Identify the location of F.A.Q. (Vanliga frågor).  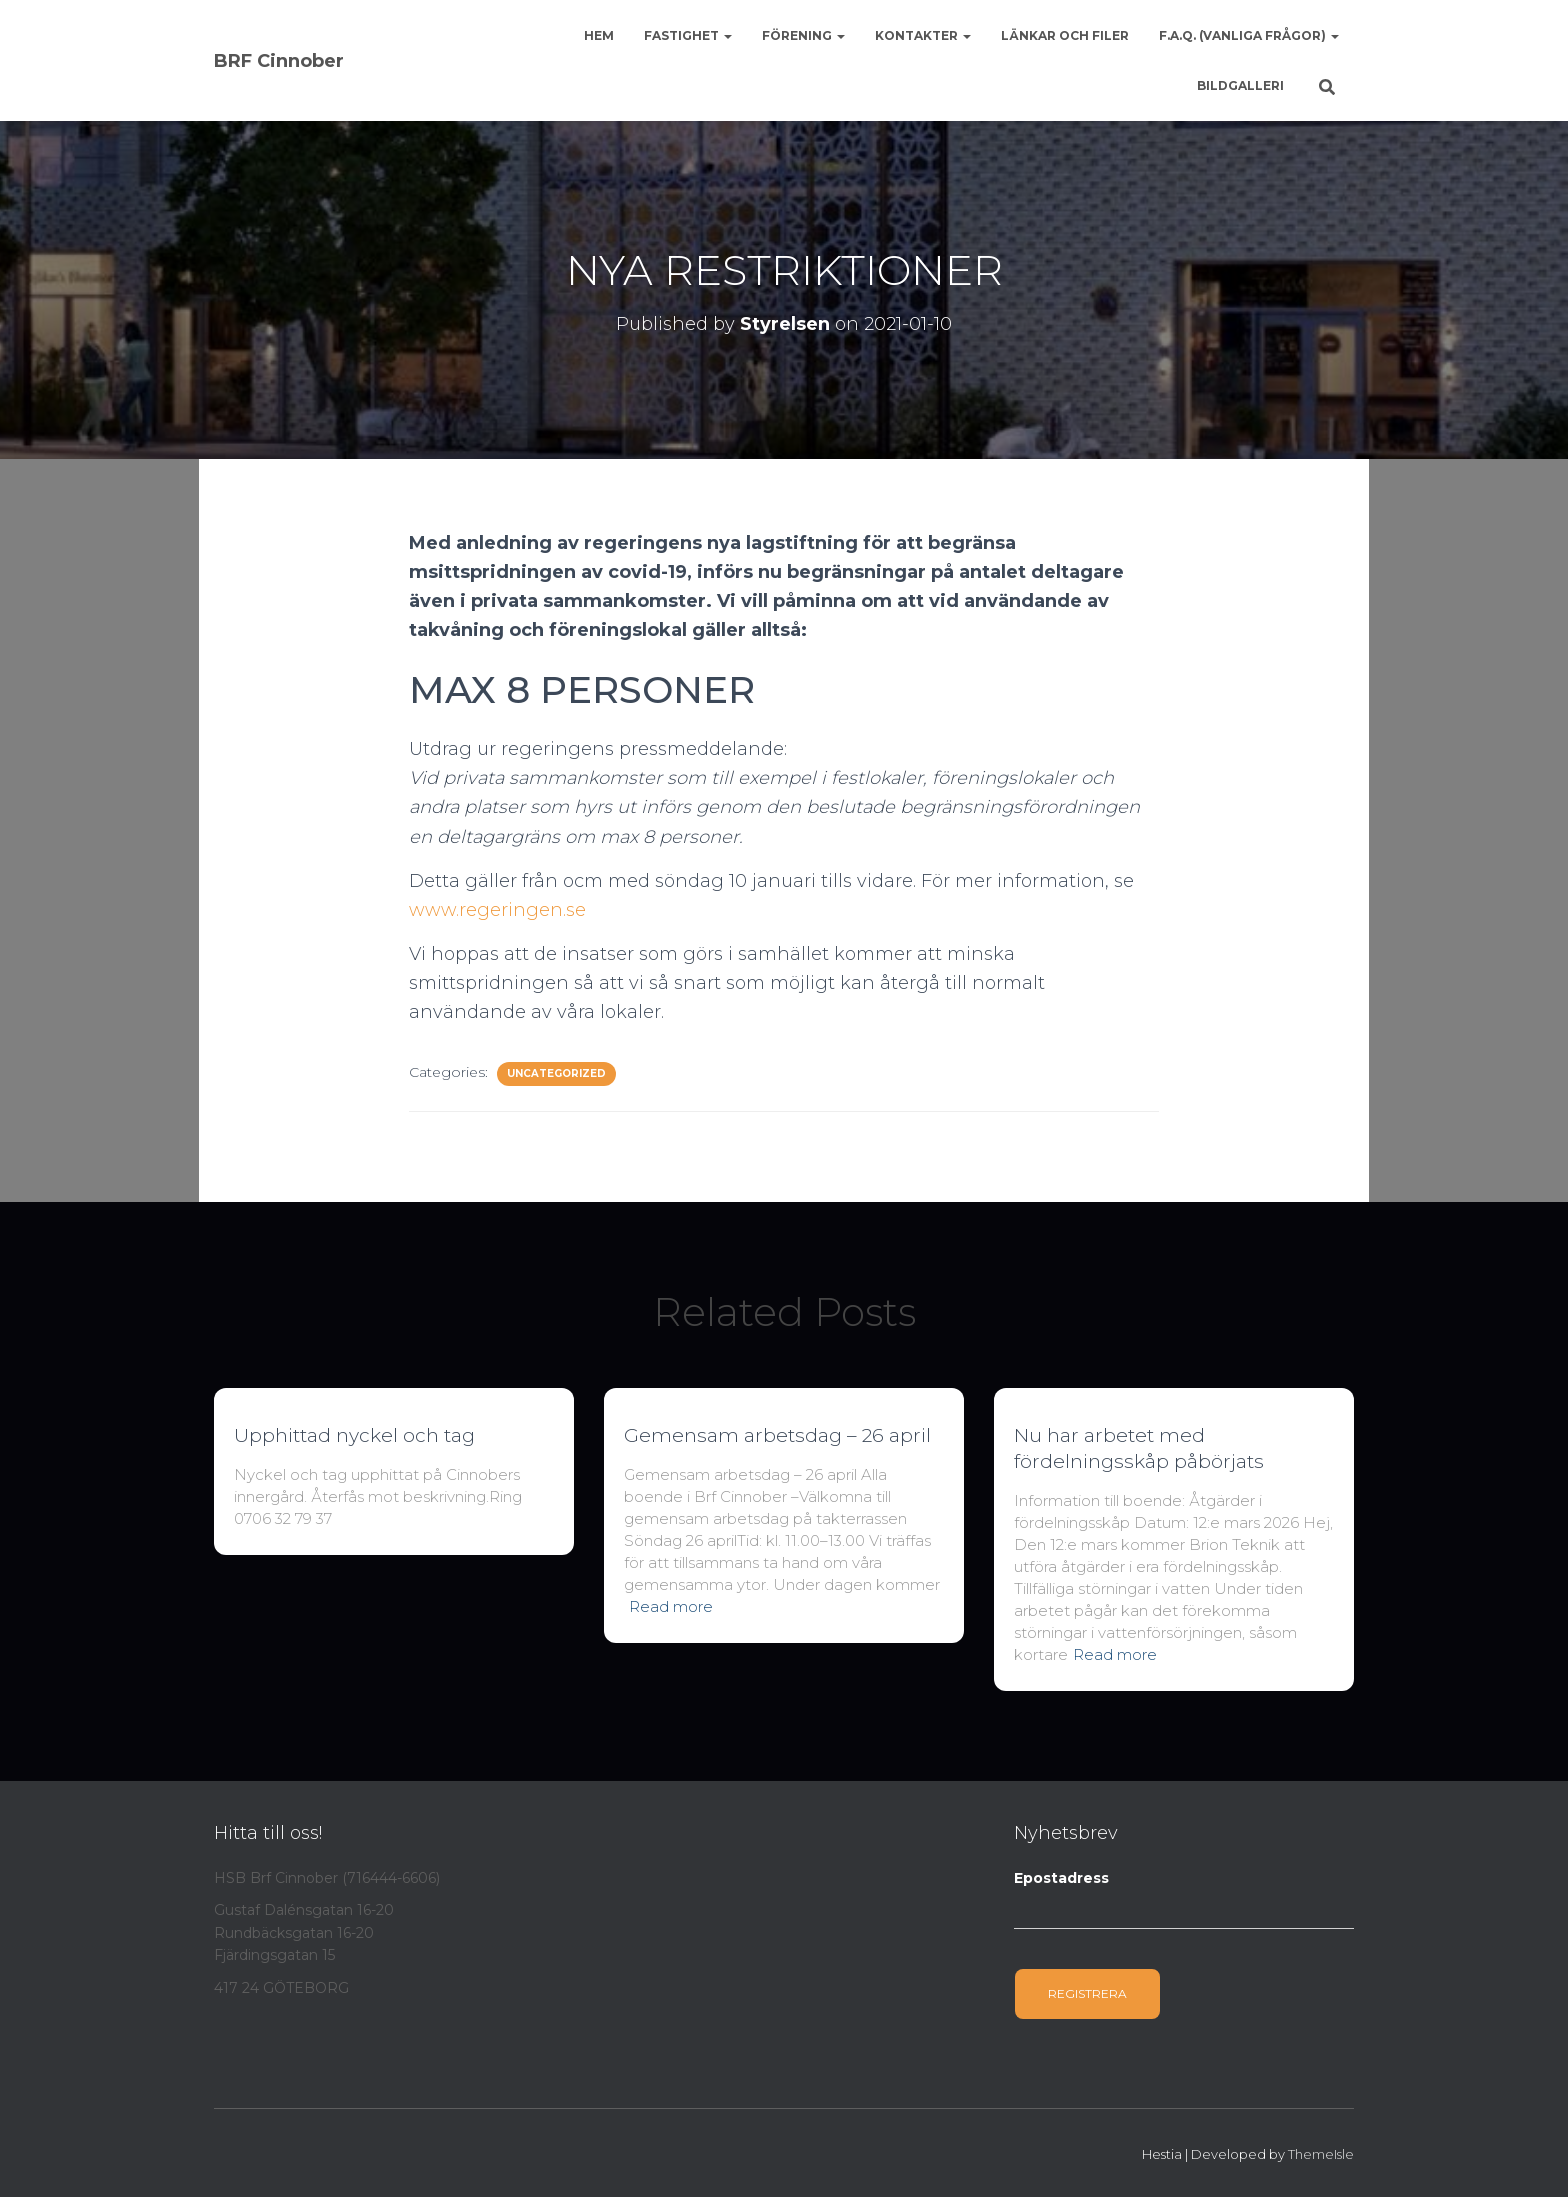
(1249, 35).